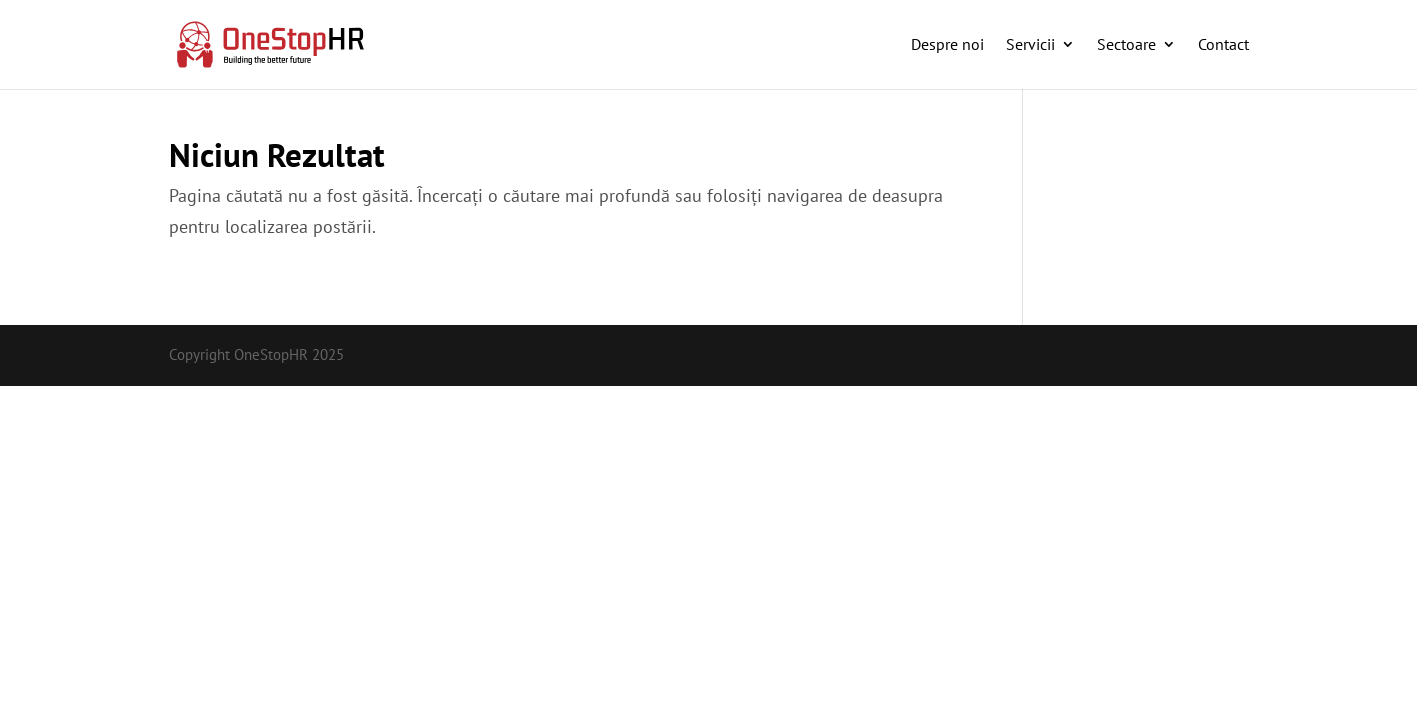 This screenshot has width=1417, height=720. Describe the element at coordinates (1223, 44) in the screenshot. I see `Contact` at that location.